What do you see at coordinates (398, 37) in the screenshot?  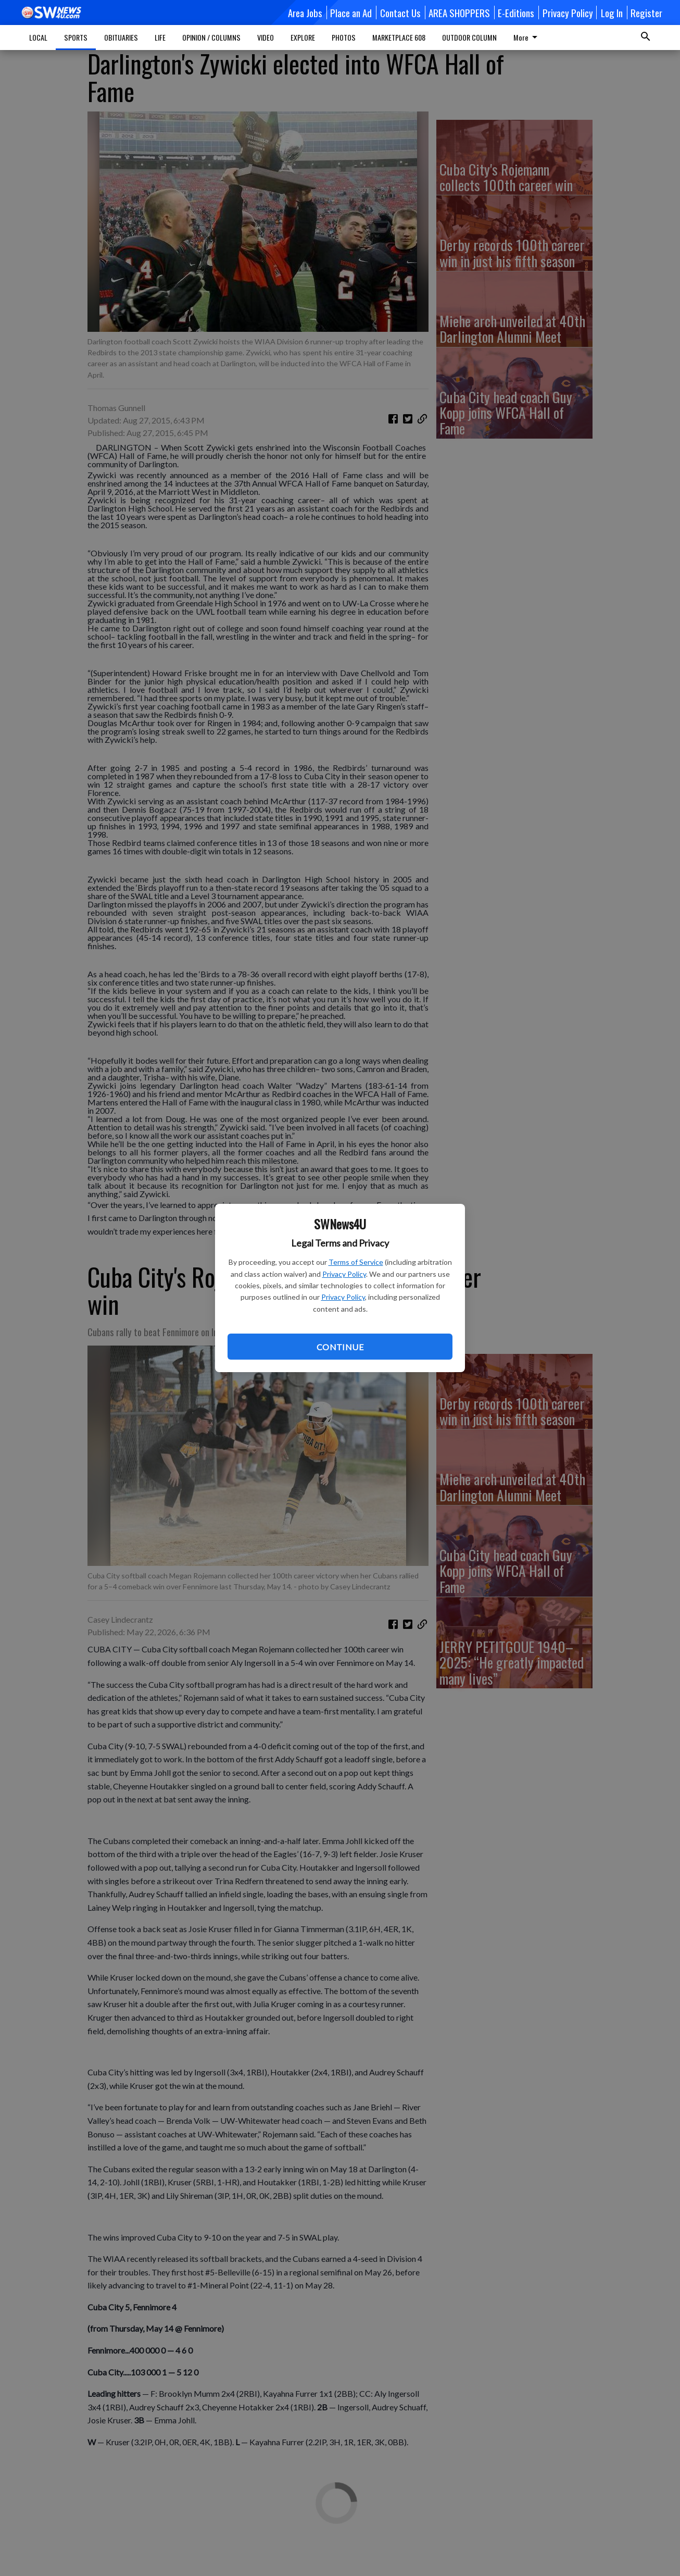 I see `MARKETPLACE 608` at bounding box center [398, 37].